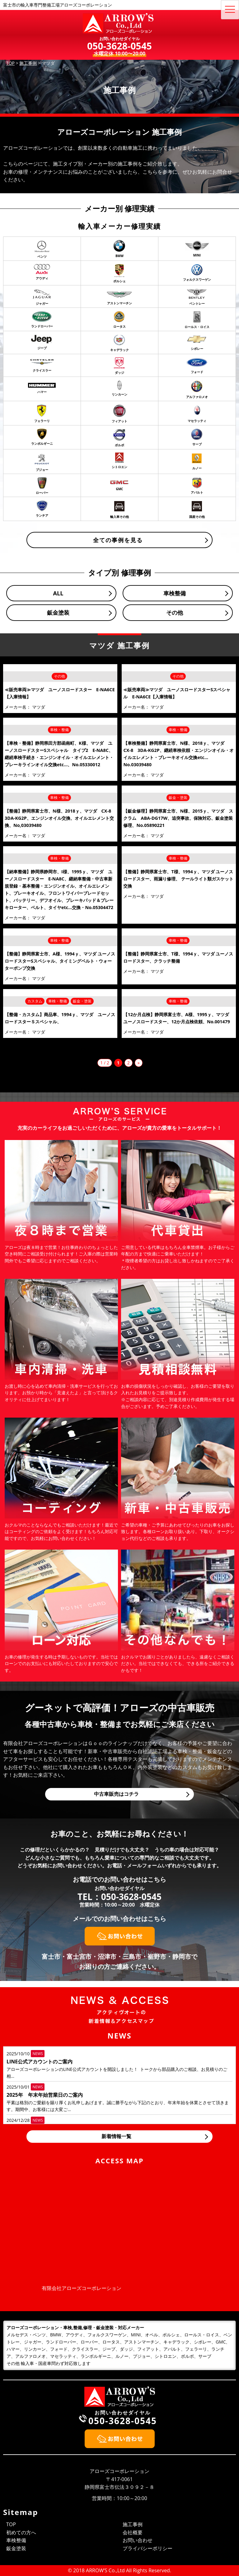 Image resolution: width=239 pixels, height=2576 pixels. What do you see at coordinates (147, 2548) in the screenshot?
I see `プライバシーポリシー` at bounding box center [147, 2548].